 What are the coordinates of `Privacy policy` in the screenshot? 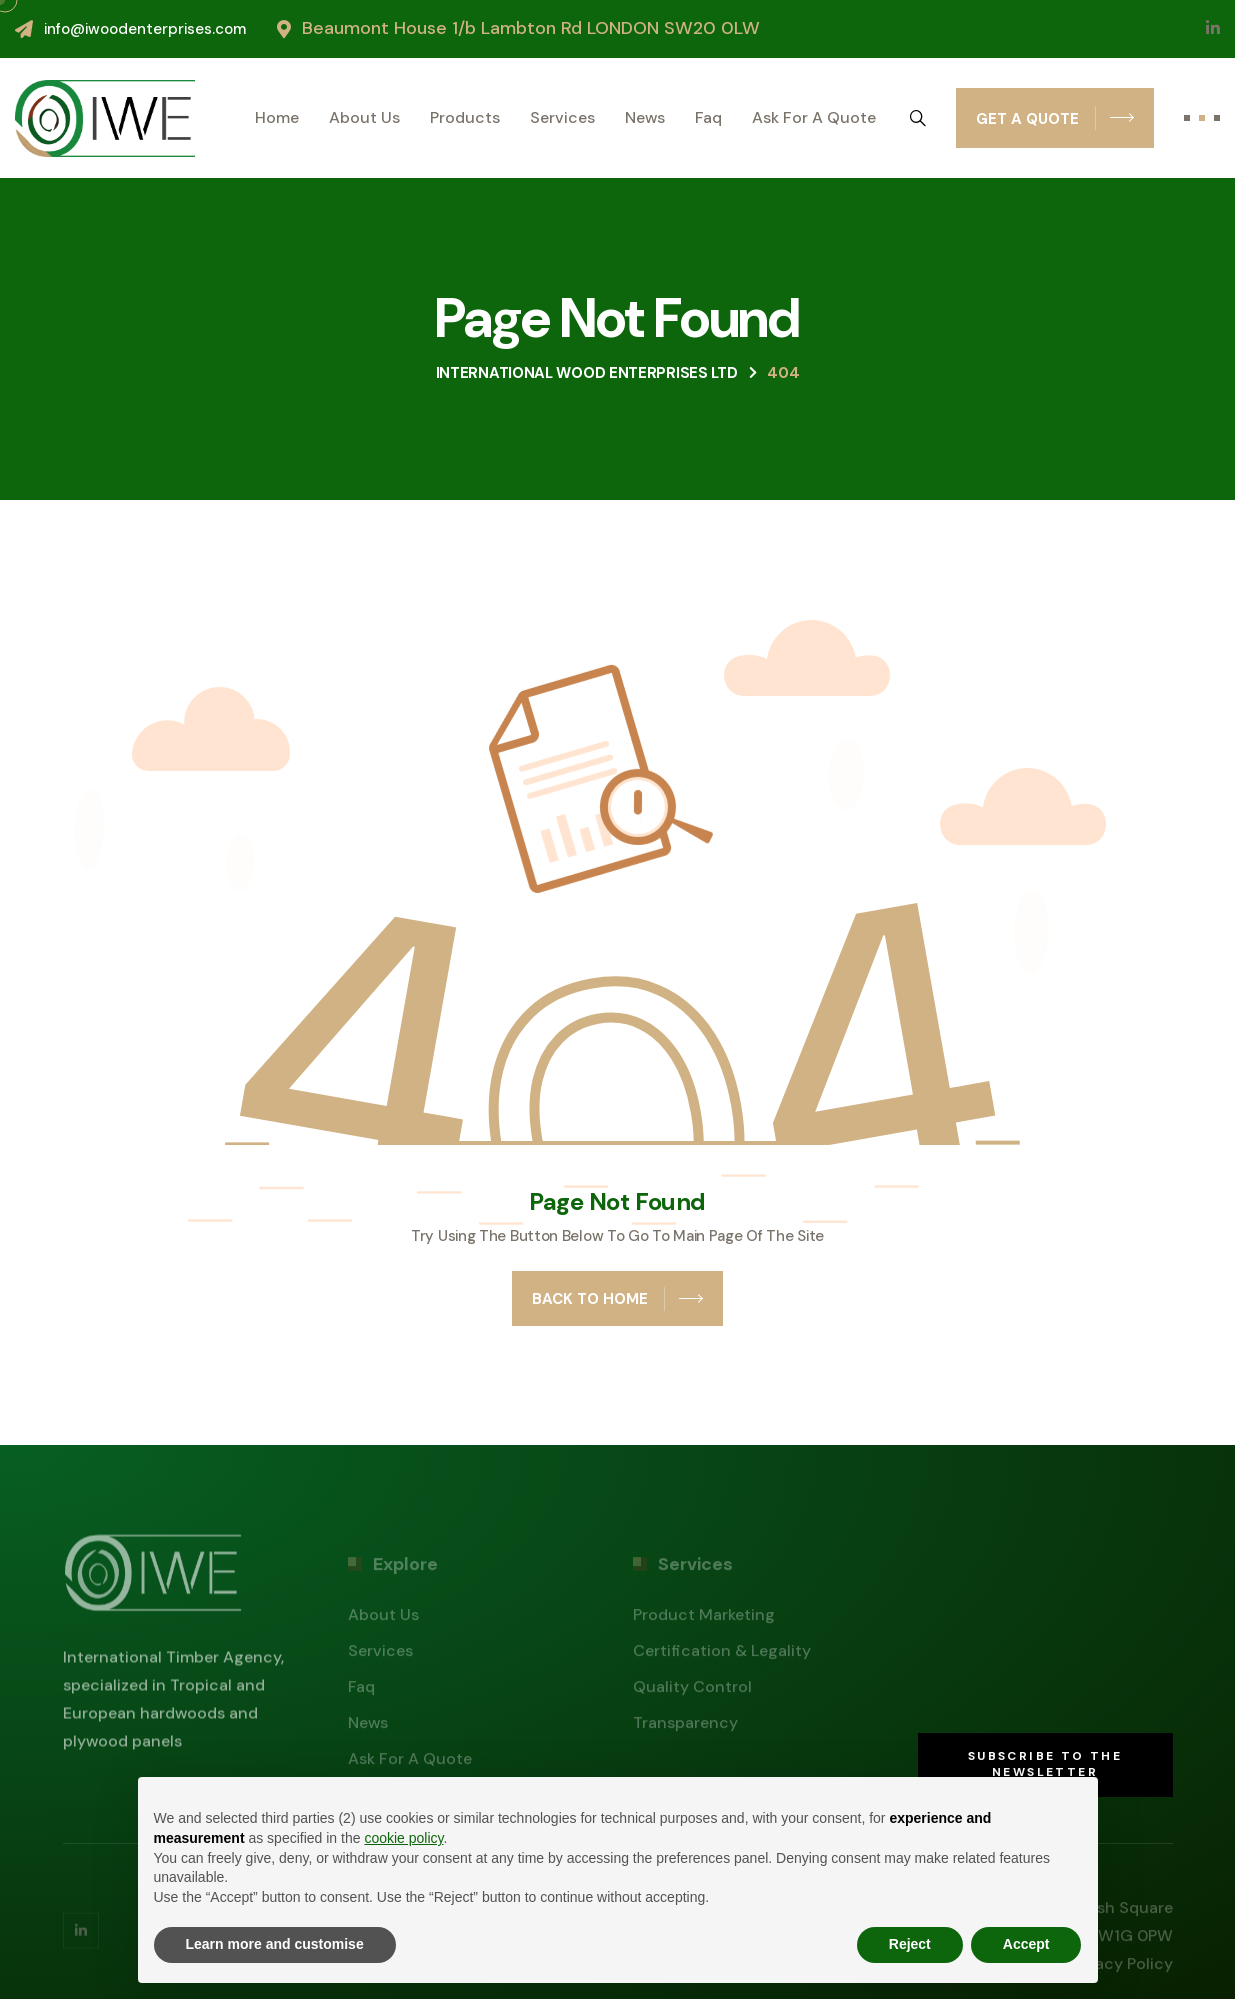 It's located at (1120, 1968).